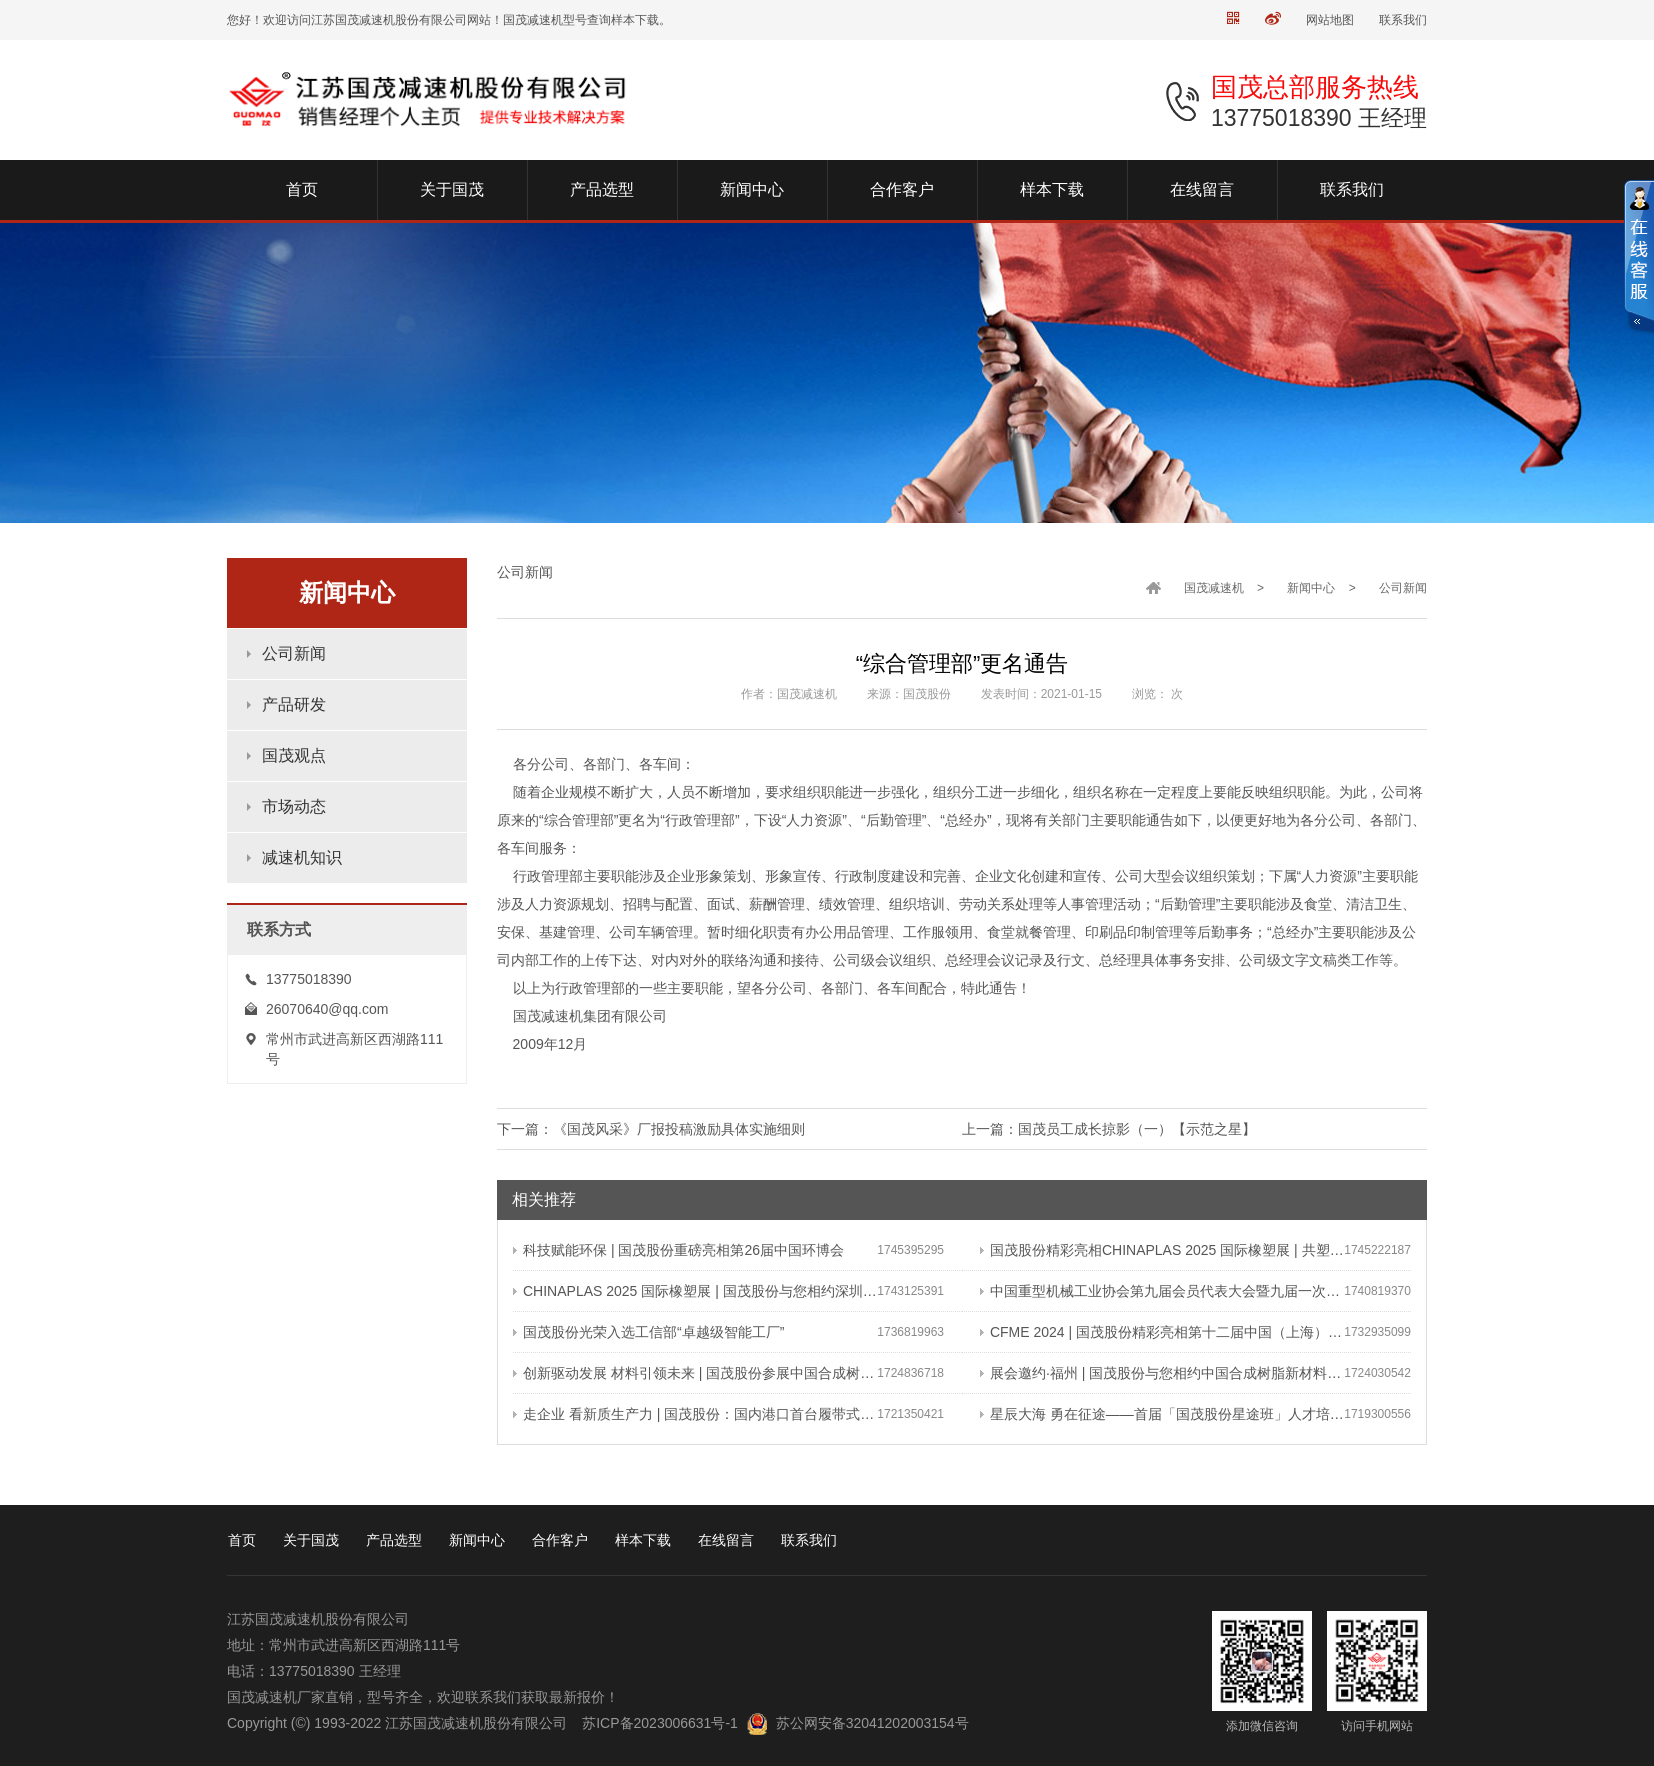  Describe the element at coordinates (695, 1291) in the screenshot. I see `CHINAPLAS 2025 国际橡塑展 | 国茂股份与您相约深圳 共塑可持续未来` at that location.